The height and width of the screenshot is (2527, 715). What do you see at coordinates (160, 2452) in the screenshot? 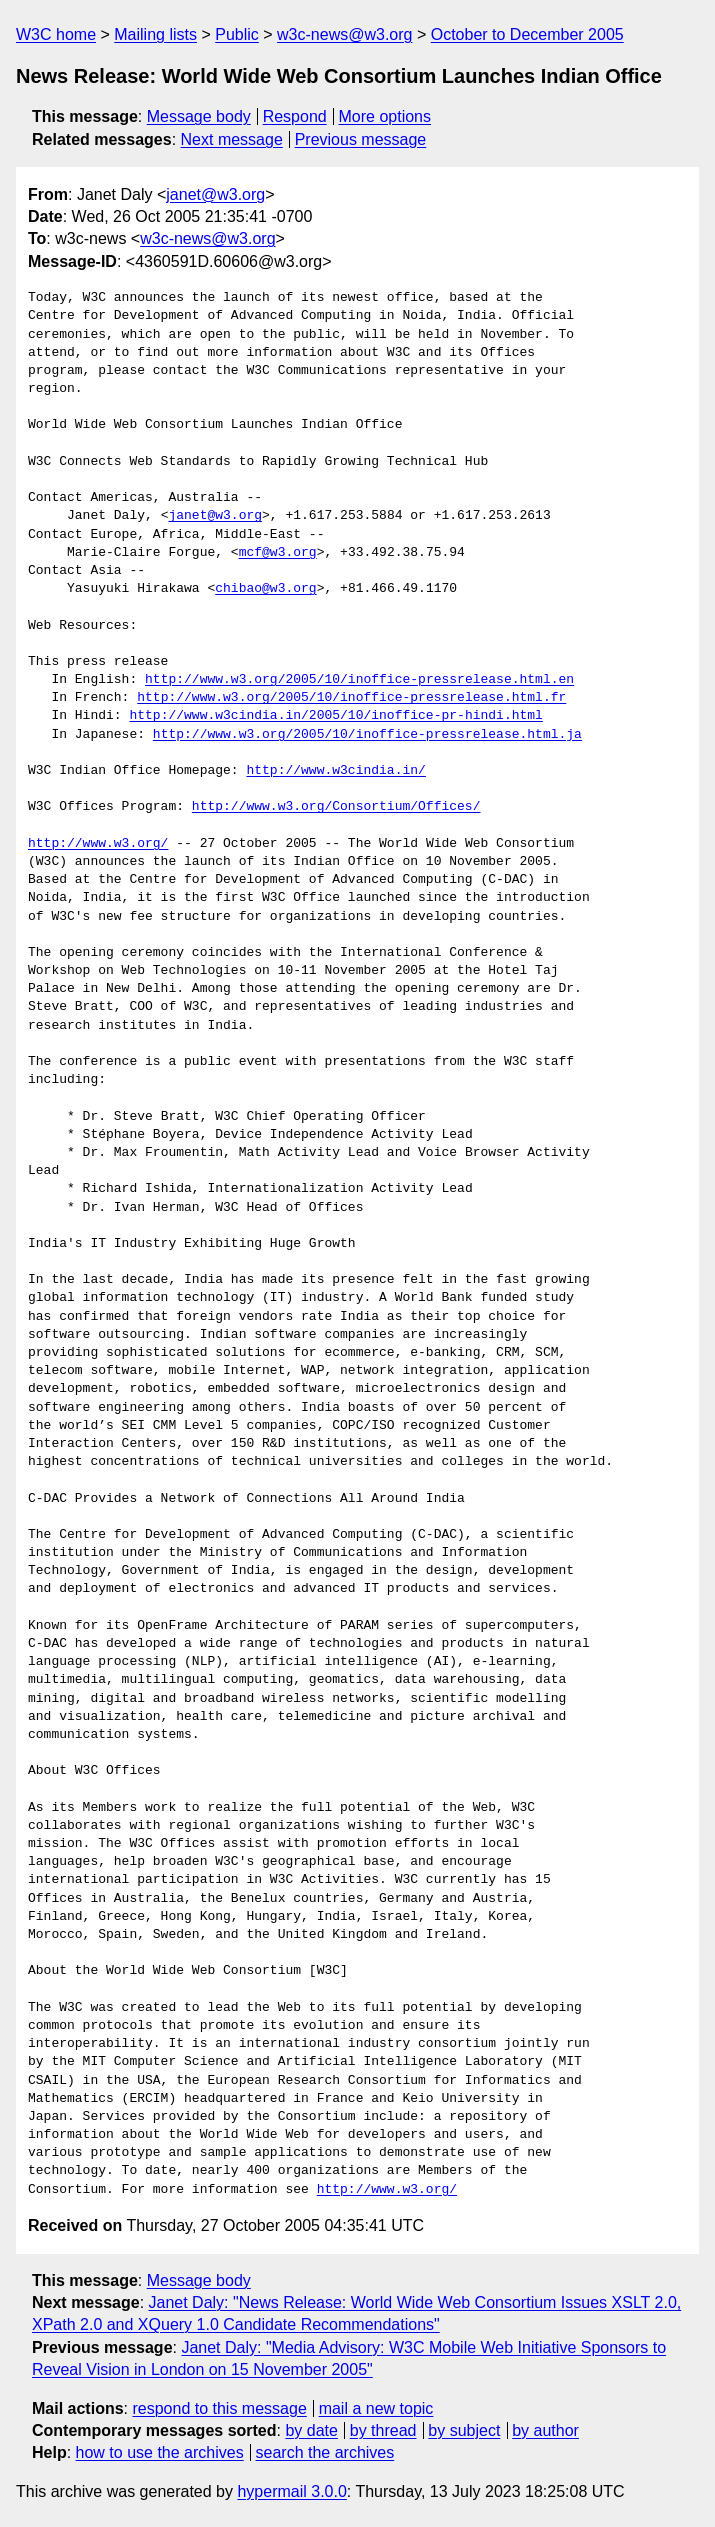
I see `how to use the archives` at bounding box center [160, 2452].